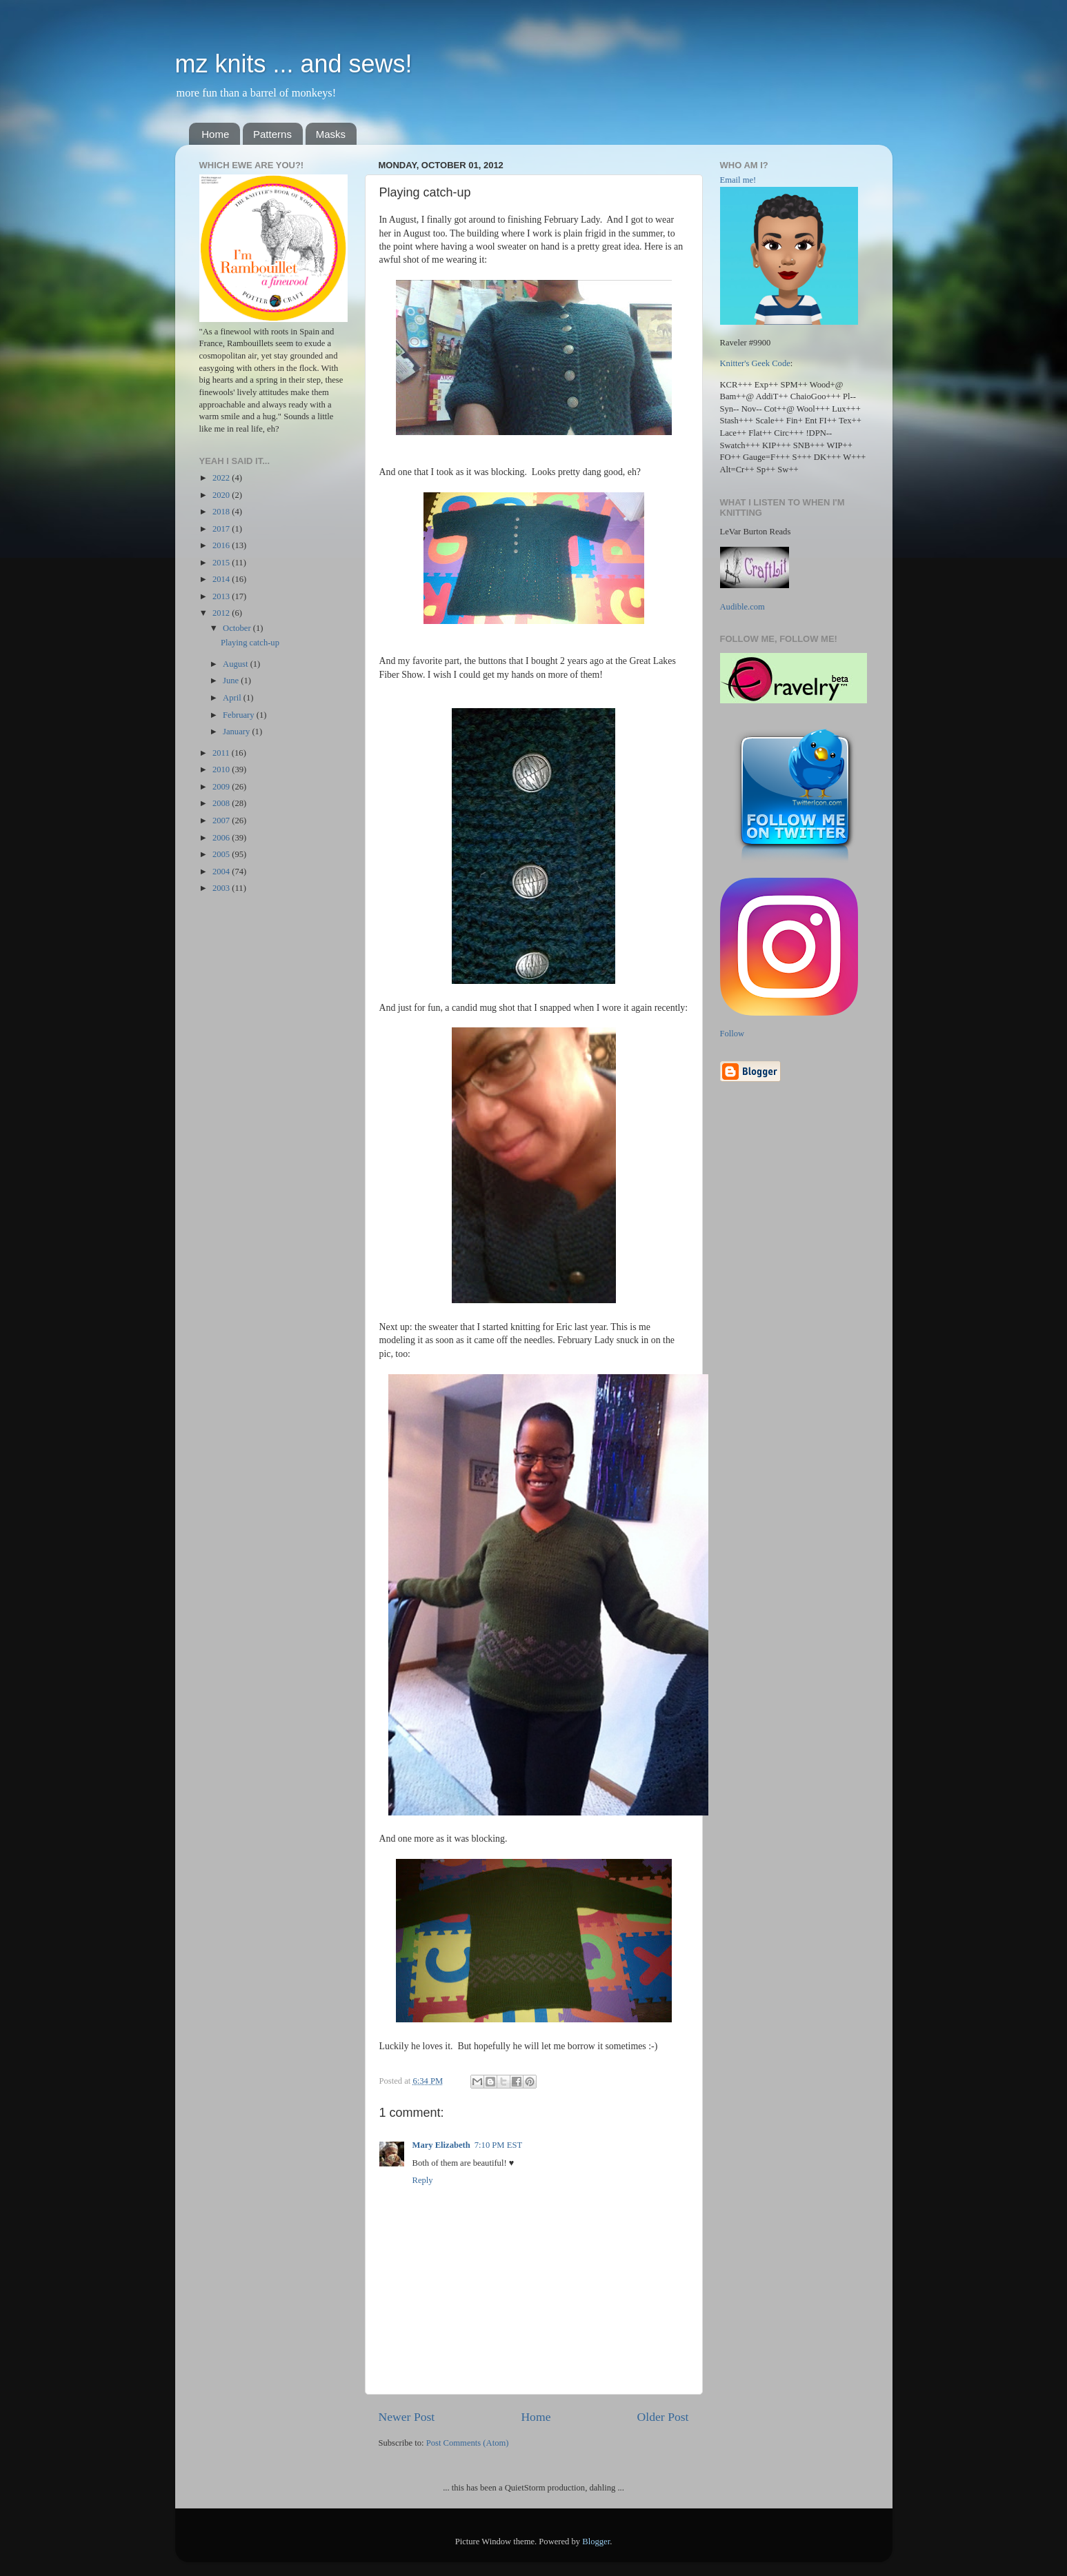  What do you see at coordinates (441, 2145) in the screenshot?
I see `Mary Elizabeth` at bounding box center [441, 2145].